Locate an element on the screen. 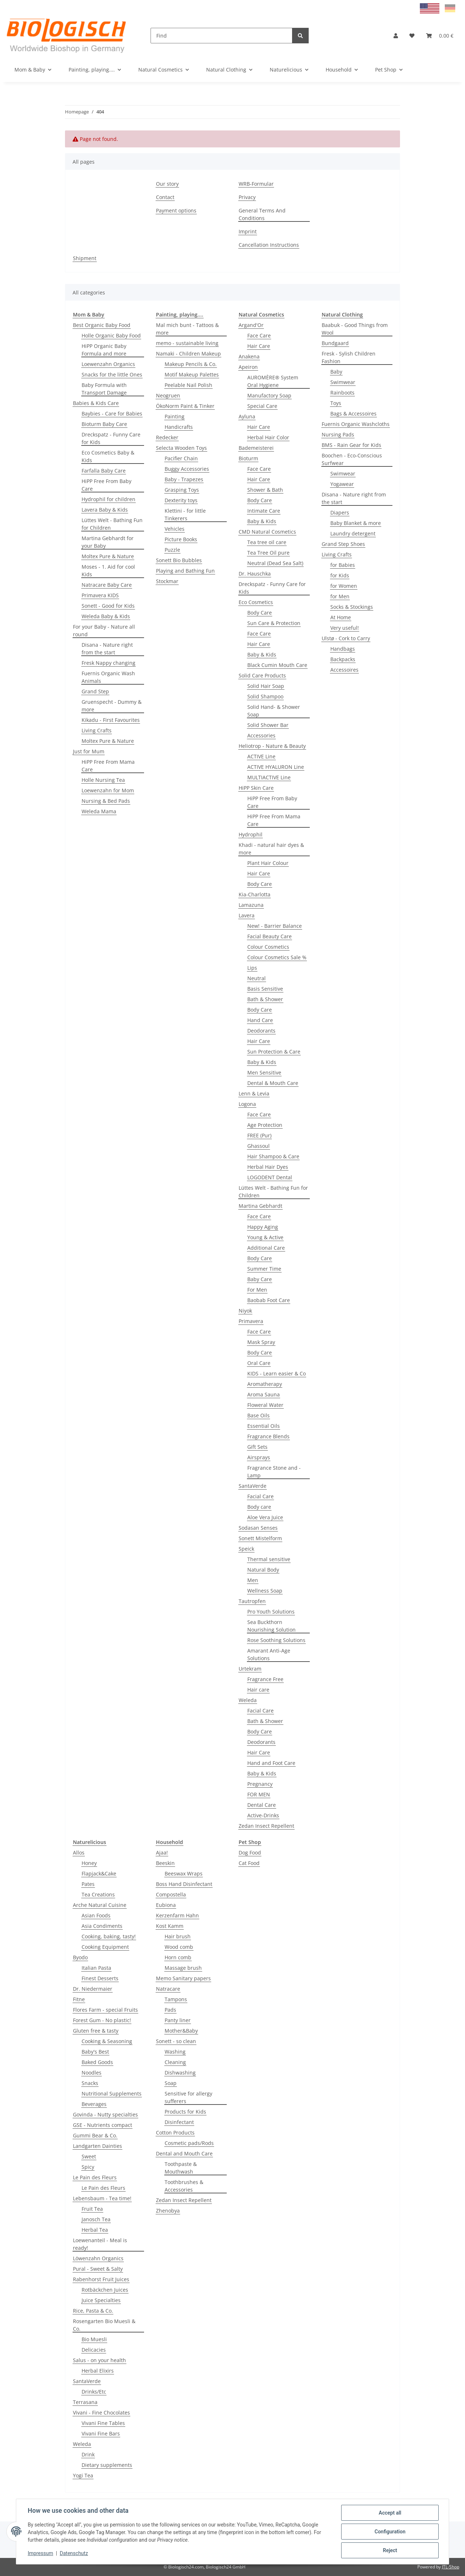 Image resolution: width=465 pixels, height=2576 pixels. Floweral Water is located at coordinates (265, 1404).